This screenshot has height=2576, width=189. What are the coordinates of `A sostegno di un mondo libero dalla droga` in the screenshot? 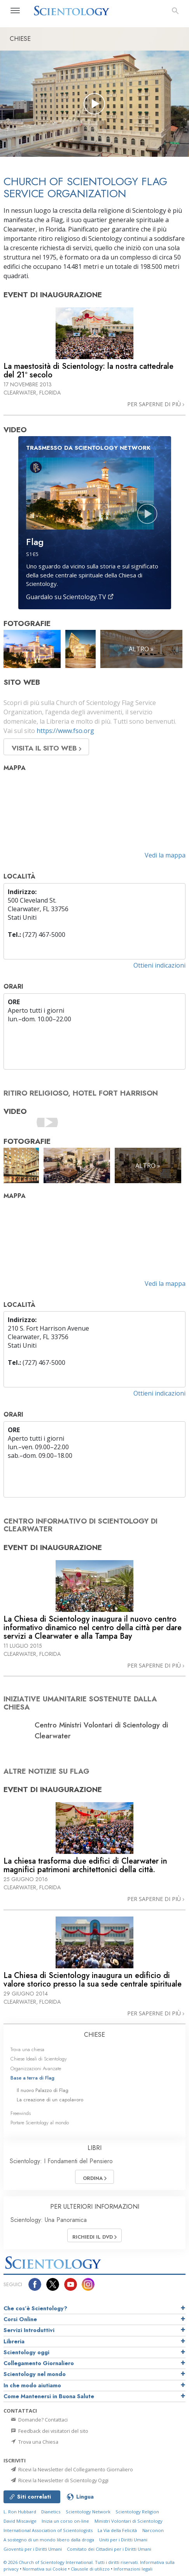 It's located at (49, 2540).